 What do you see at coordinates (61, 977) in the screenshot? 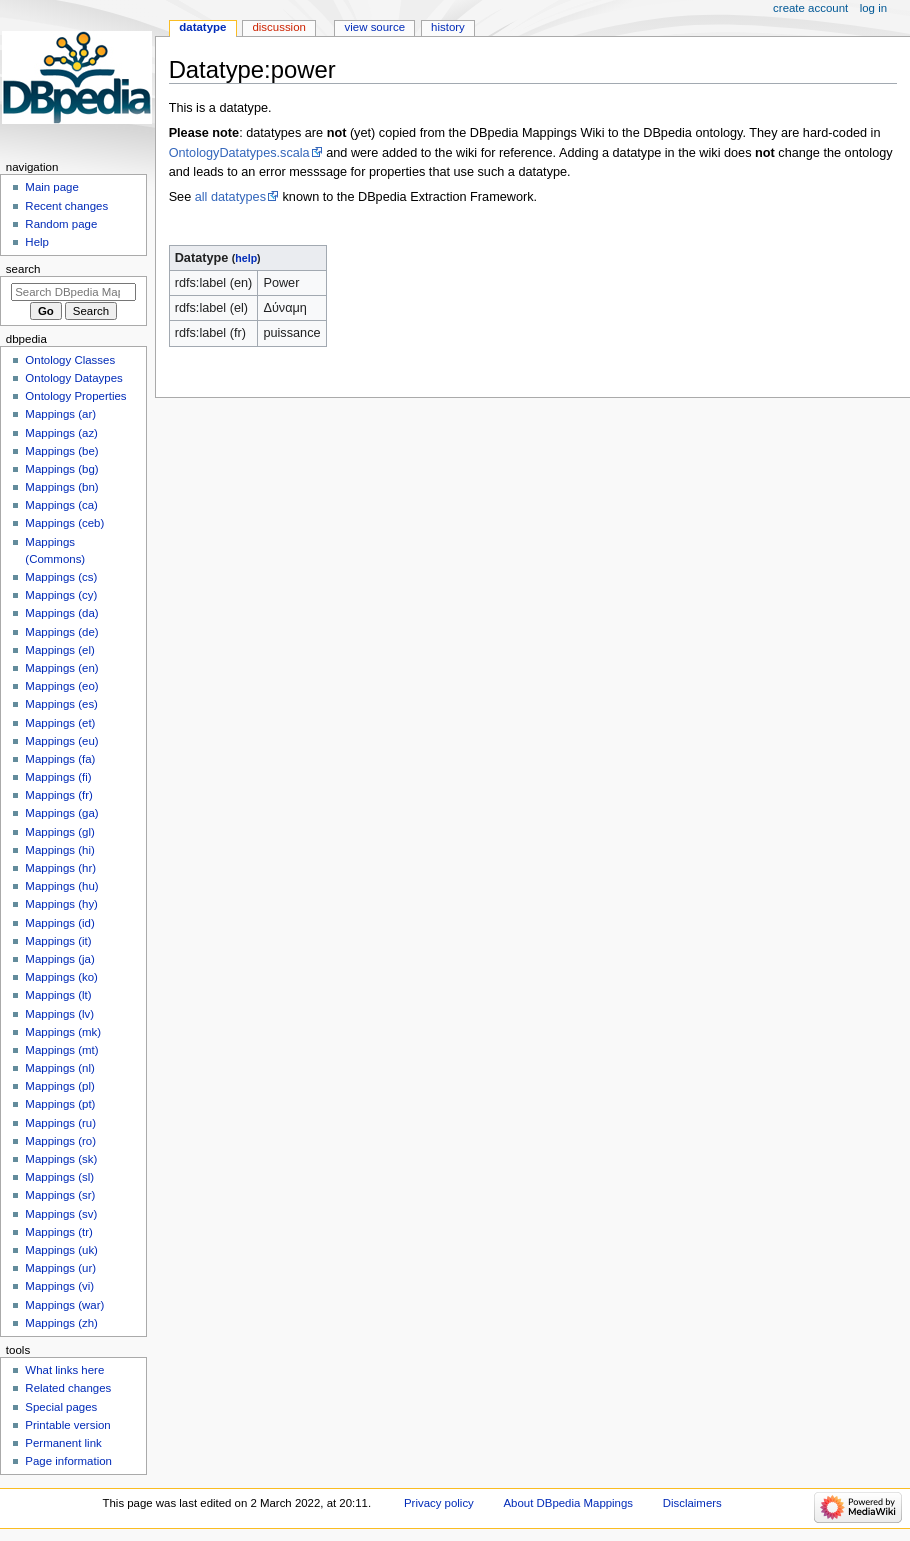
I see `Mappings (ko)` at bounding box center [61, 977].